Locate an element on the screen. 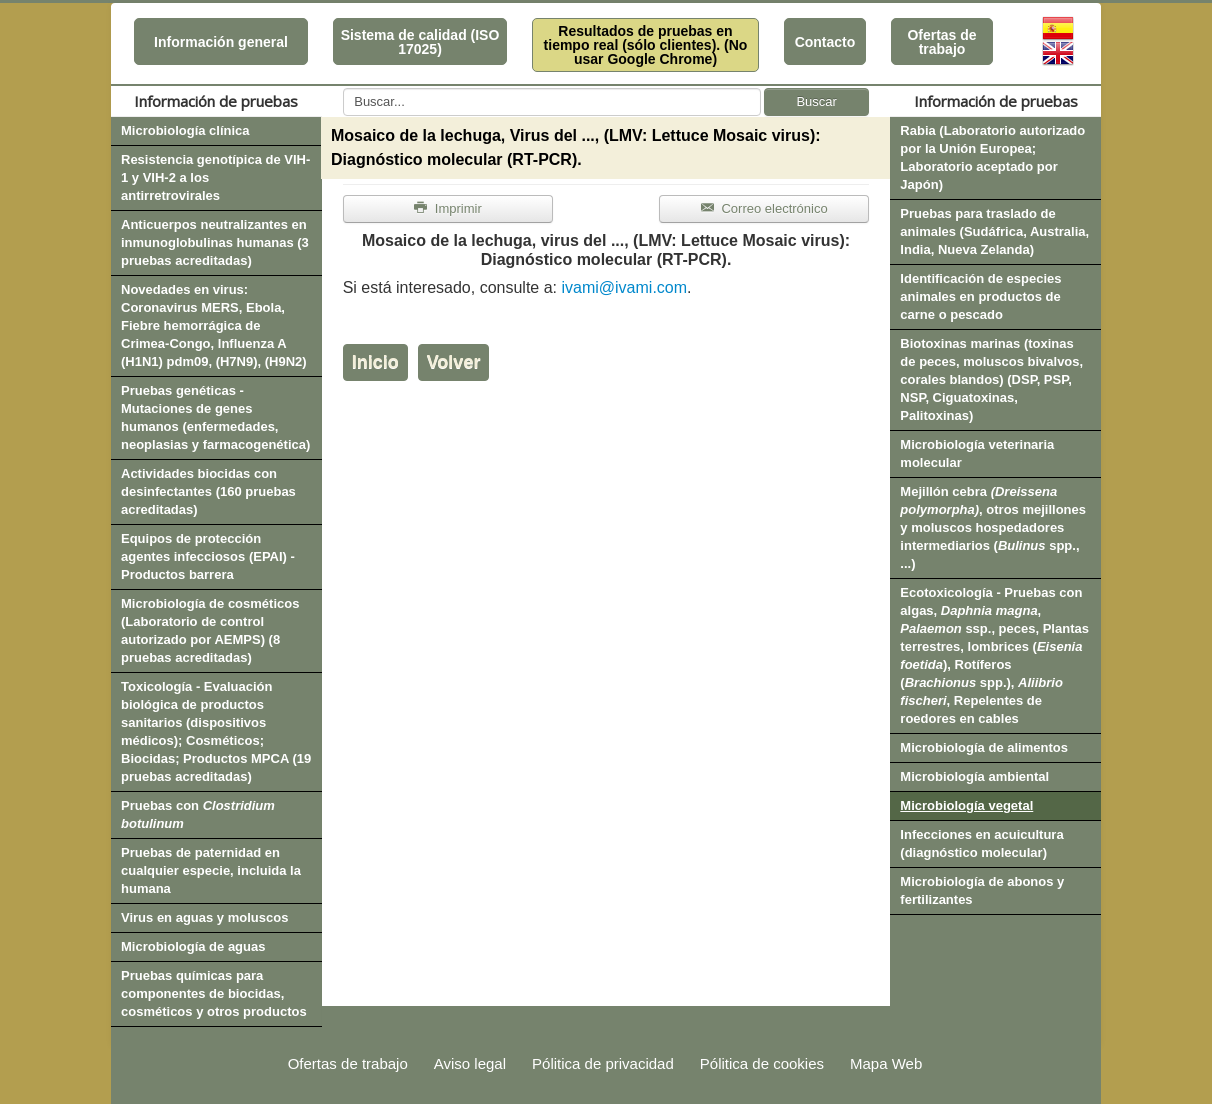 This screenshot has width=1212, height=1104. Correo electrónico is located at coordinates (764, 208).